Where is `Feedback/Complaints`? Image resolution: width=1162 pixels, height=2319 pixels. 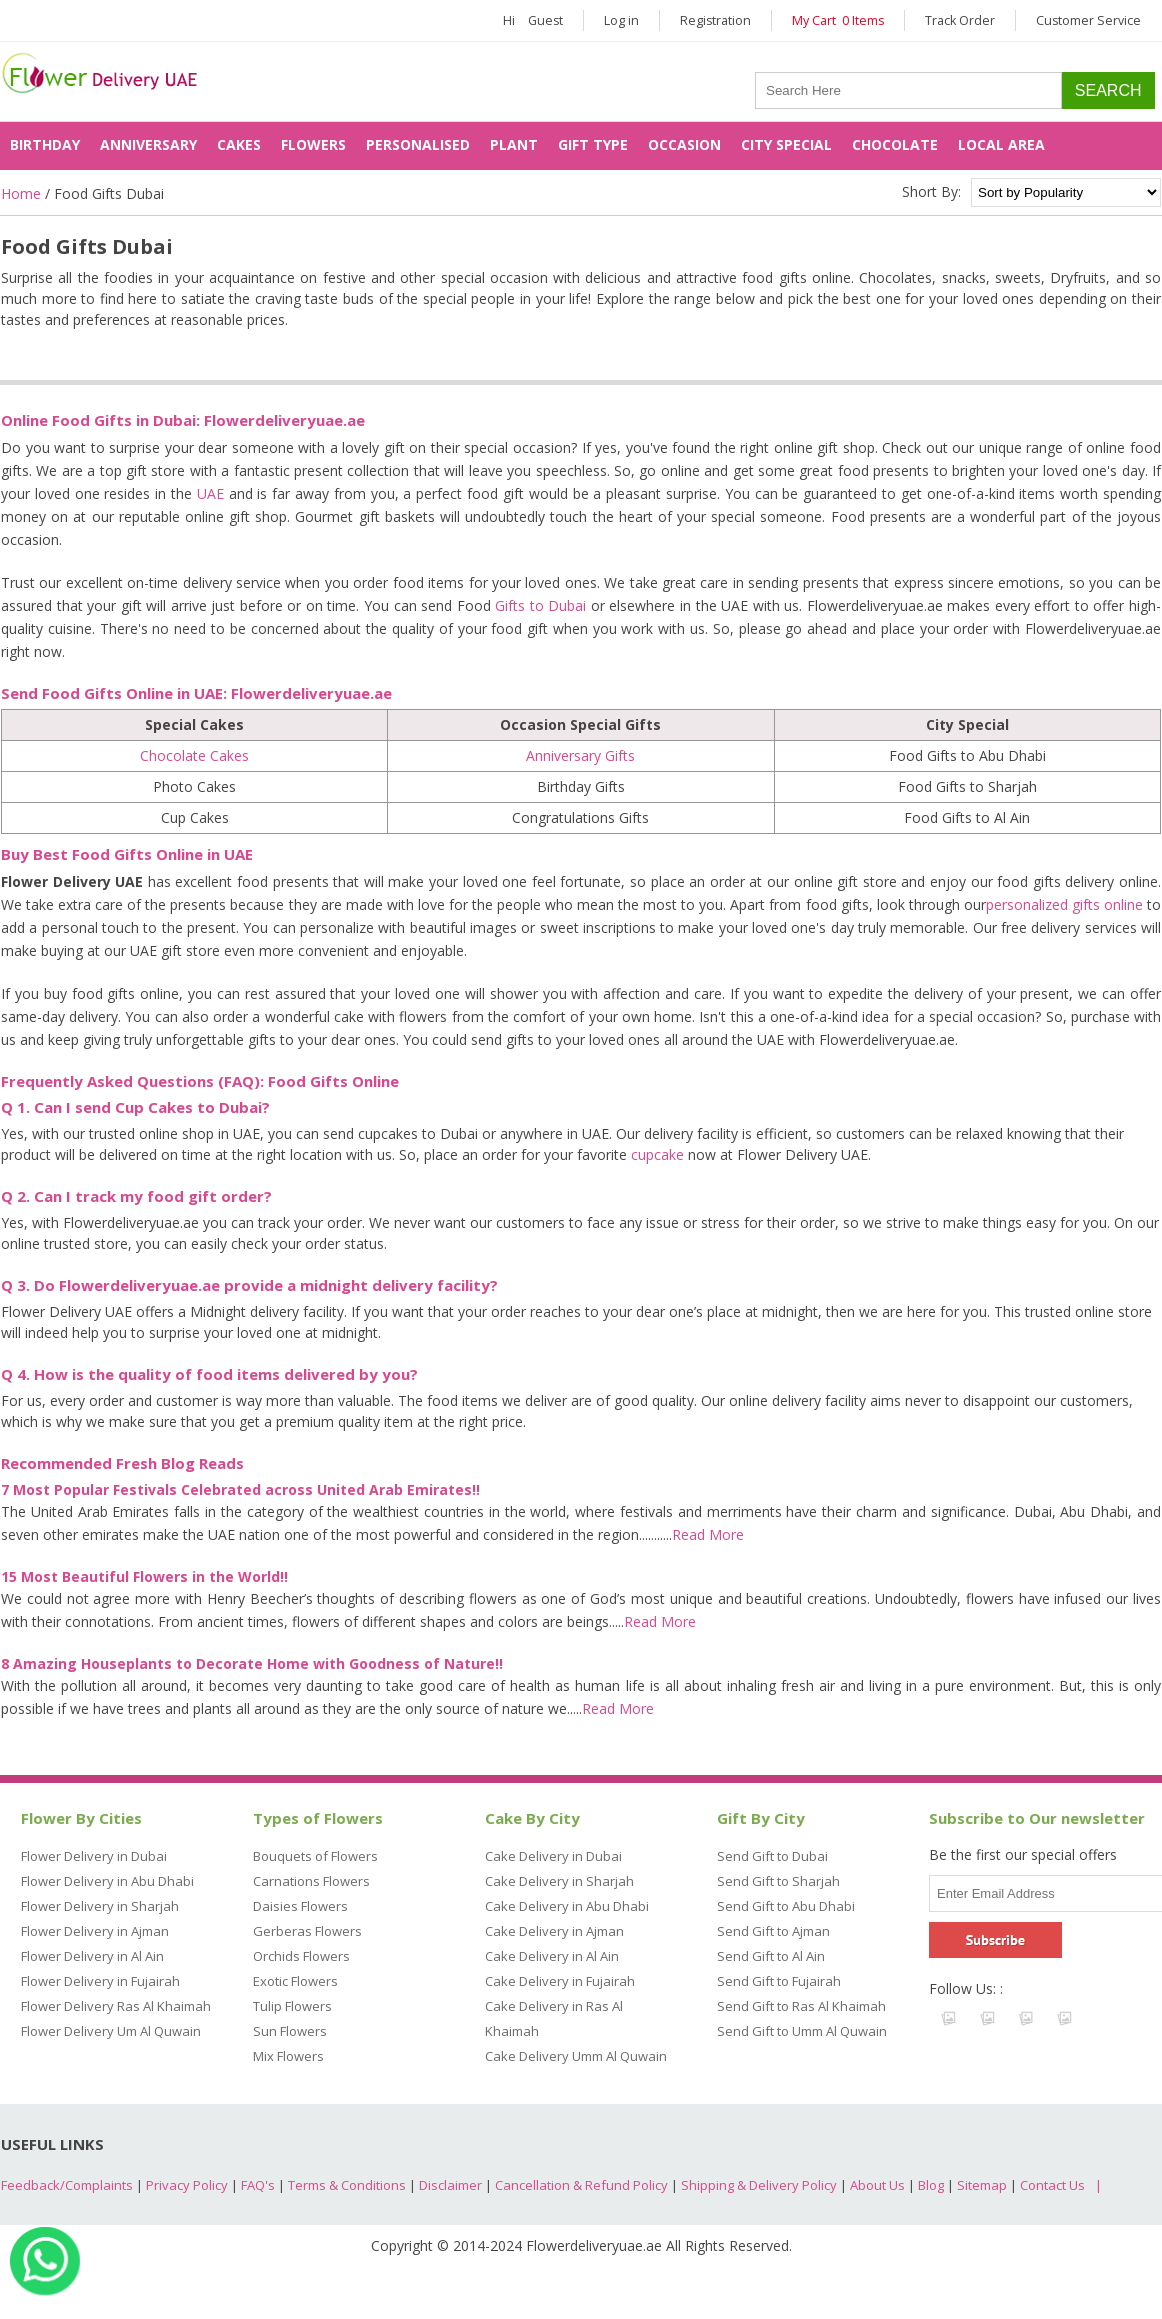
Feedback/Complaints is located at coordinates (67, 2185).